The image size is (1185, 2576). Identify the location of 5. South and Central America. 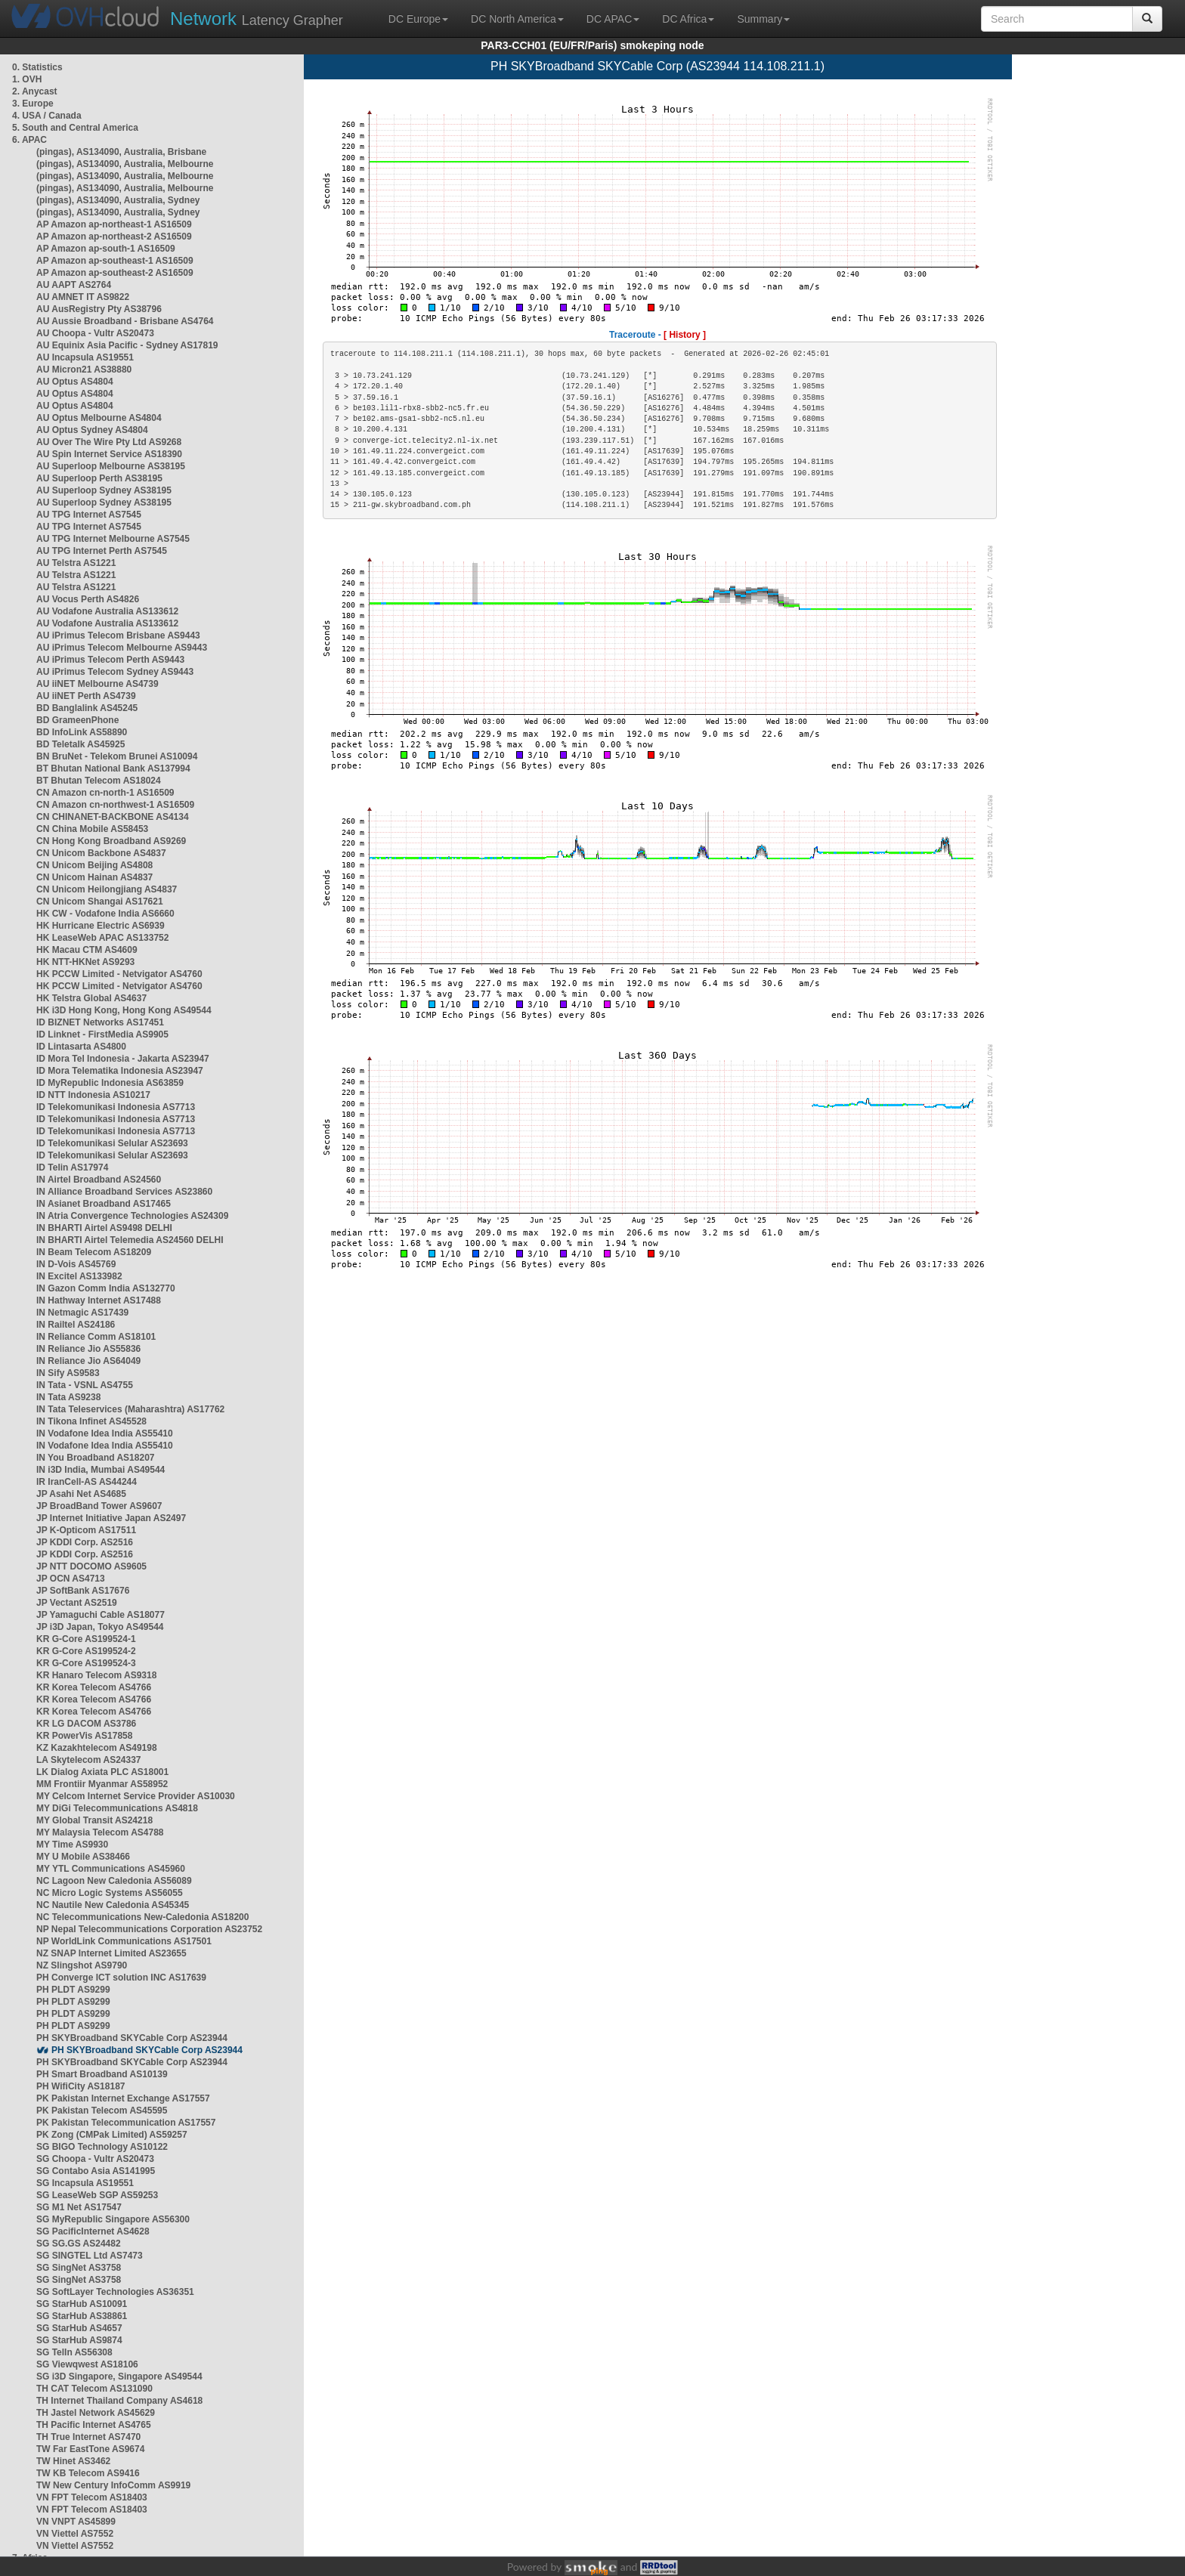
(75, 127).